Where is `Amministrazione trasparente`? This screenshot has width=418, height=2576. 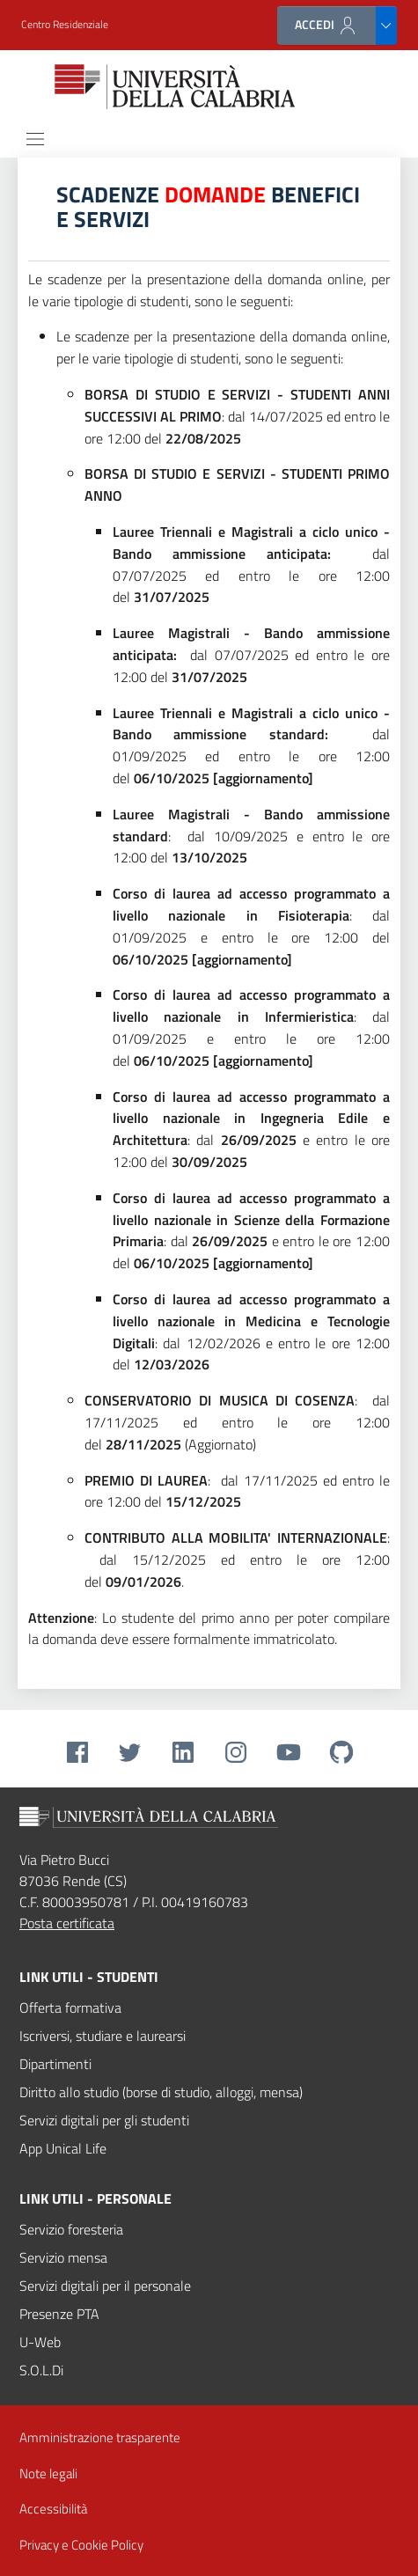 Amministrazione trasparente is located at coordinates (99, 2438).